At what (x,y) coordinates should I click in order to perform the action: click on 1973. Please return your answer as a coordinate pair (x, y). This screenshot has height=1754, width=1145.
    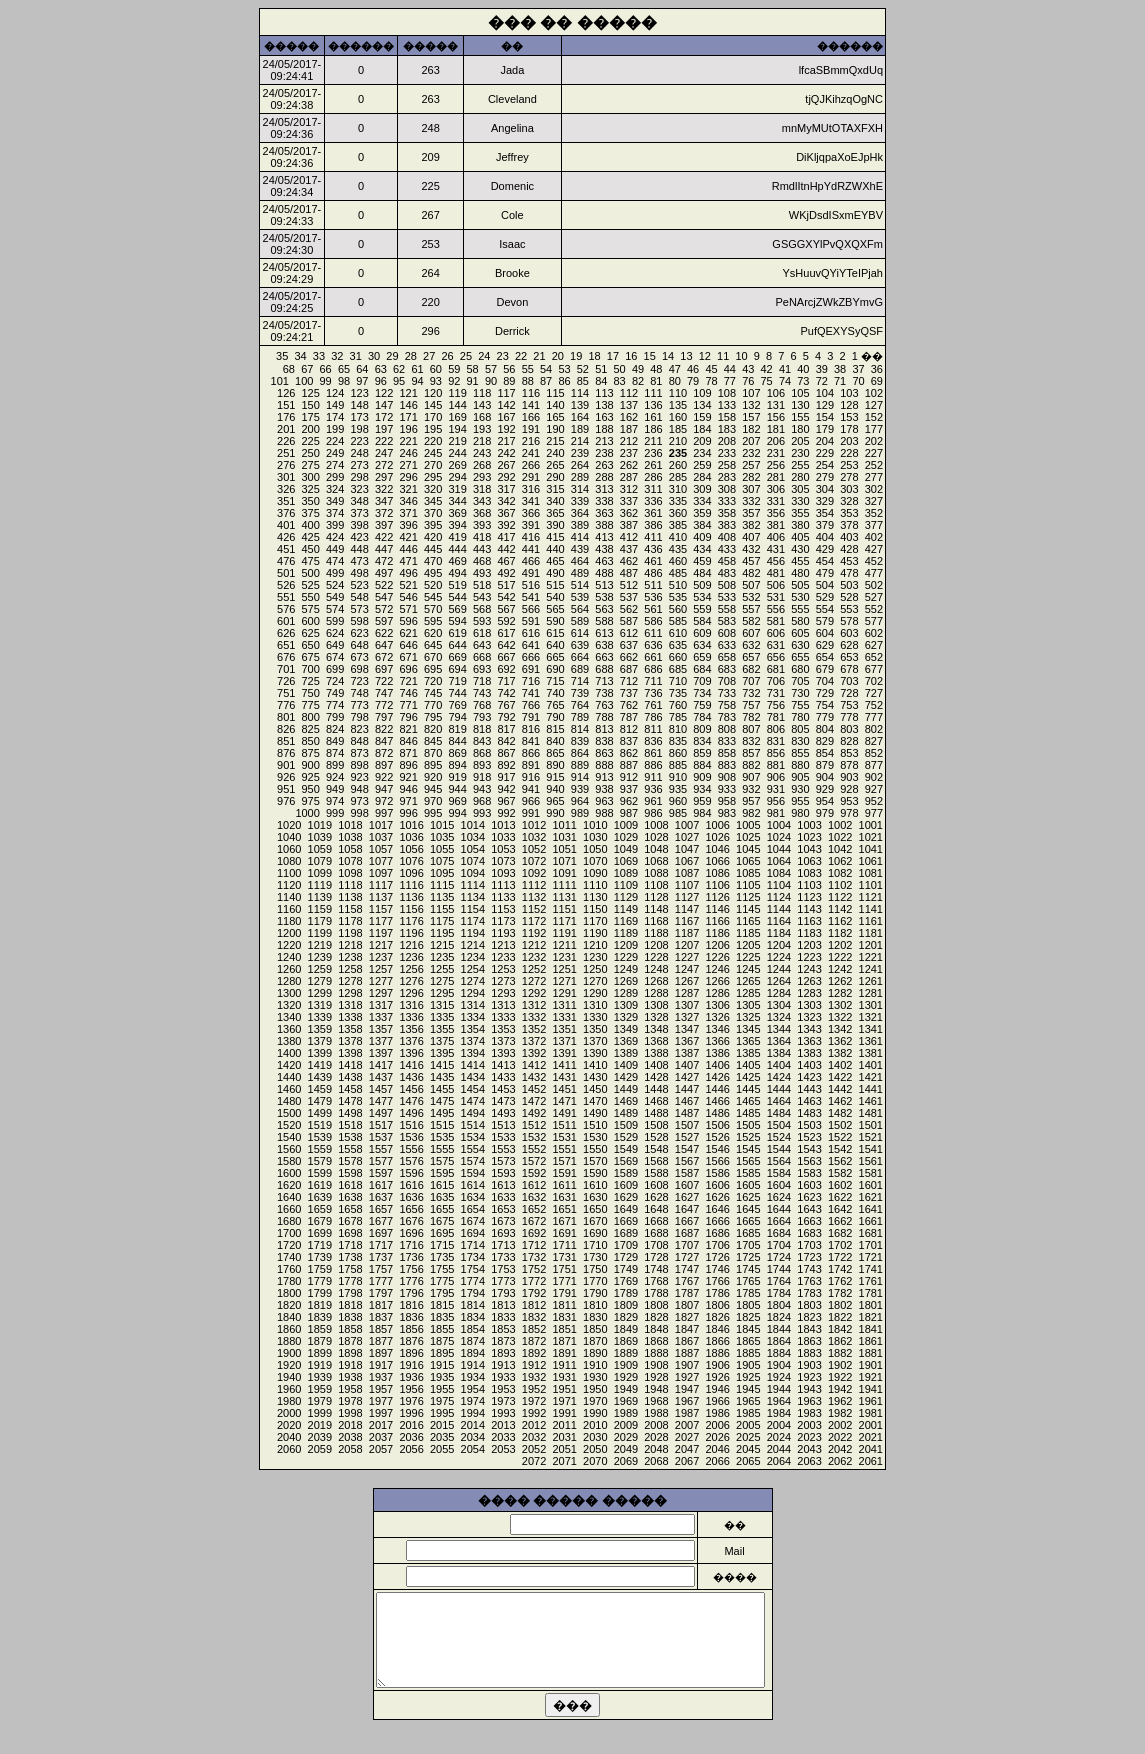
    Looking at the image, I should click on (503, 1401).